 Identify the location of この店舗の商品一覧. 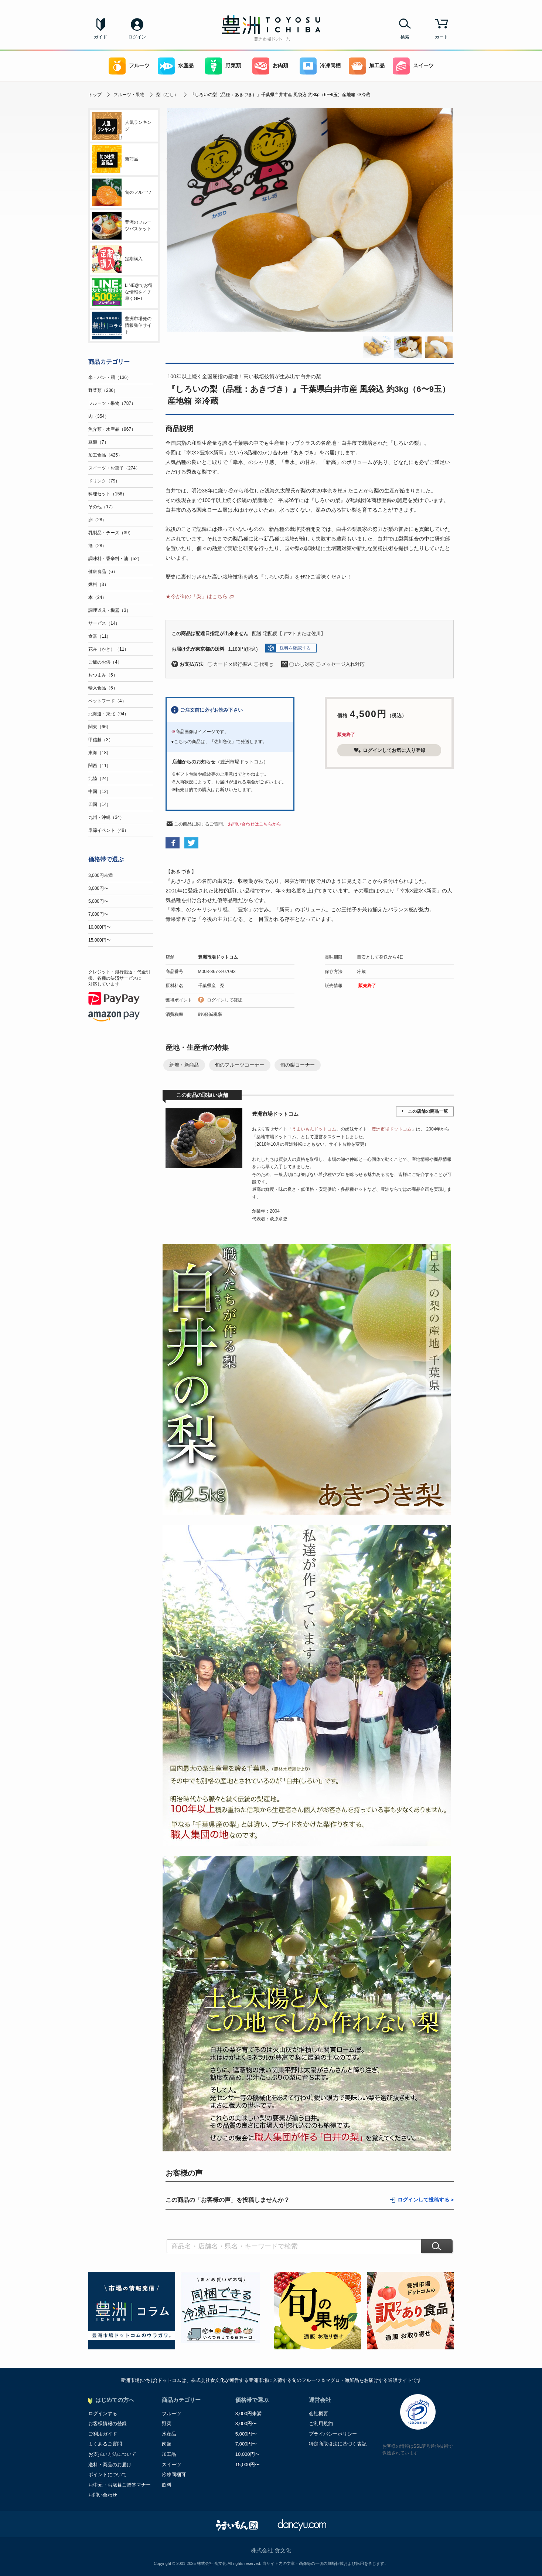
(428, 1111).